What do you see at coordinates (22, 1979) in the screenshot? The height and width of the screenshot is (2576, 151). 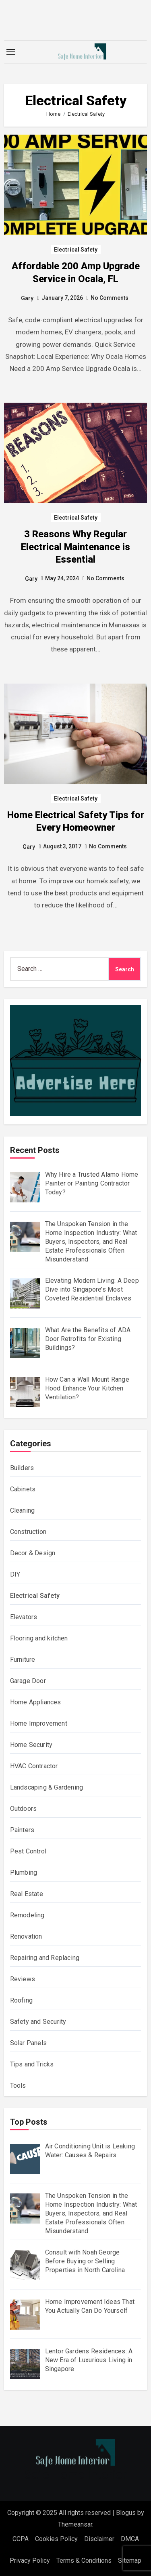 I see `Reviews` at bounding box center [22, 1979].